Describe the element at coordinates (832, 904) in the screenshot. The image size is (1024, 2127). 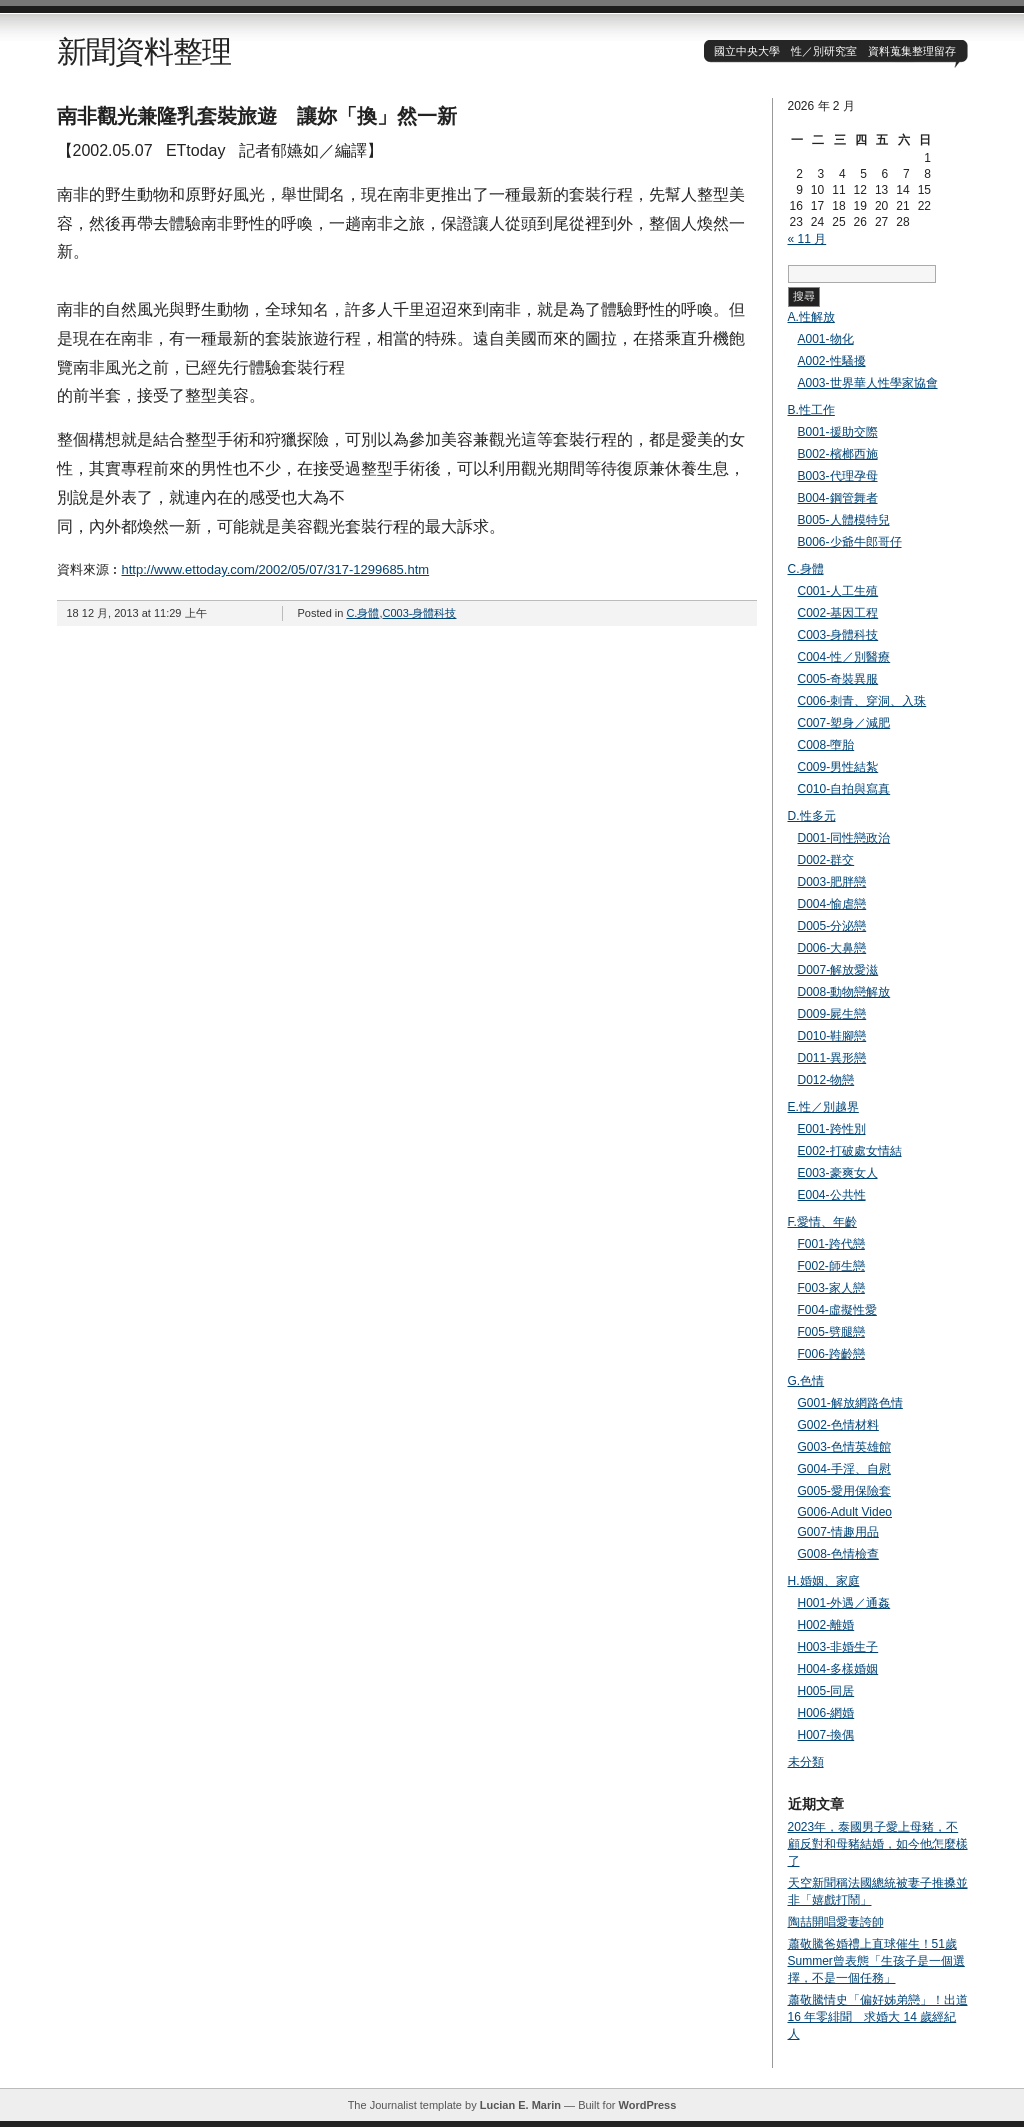
I see `D004-愉虐戀` at that location.